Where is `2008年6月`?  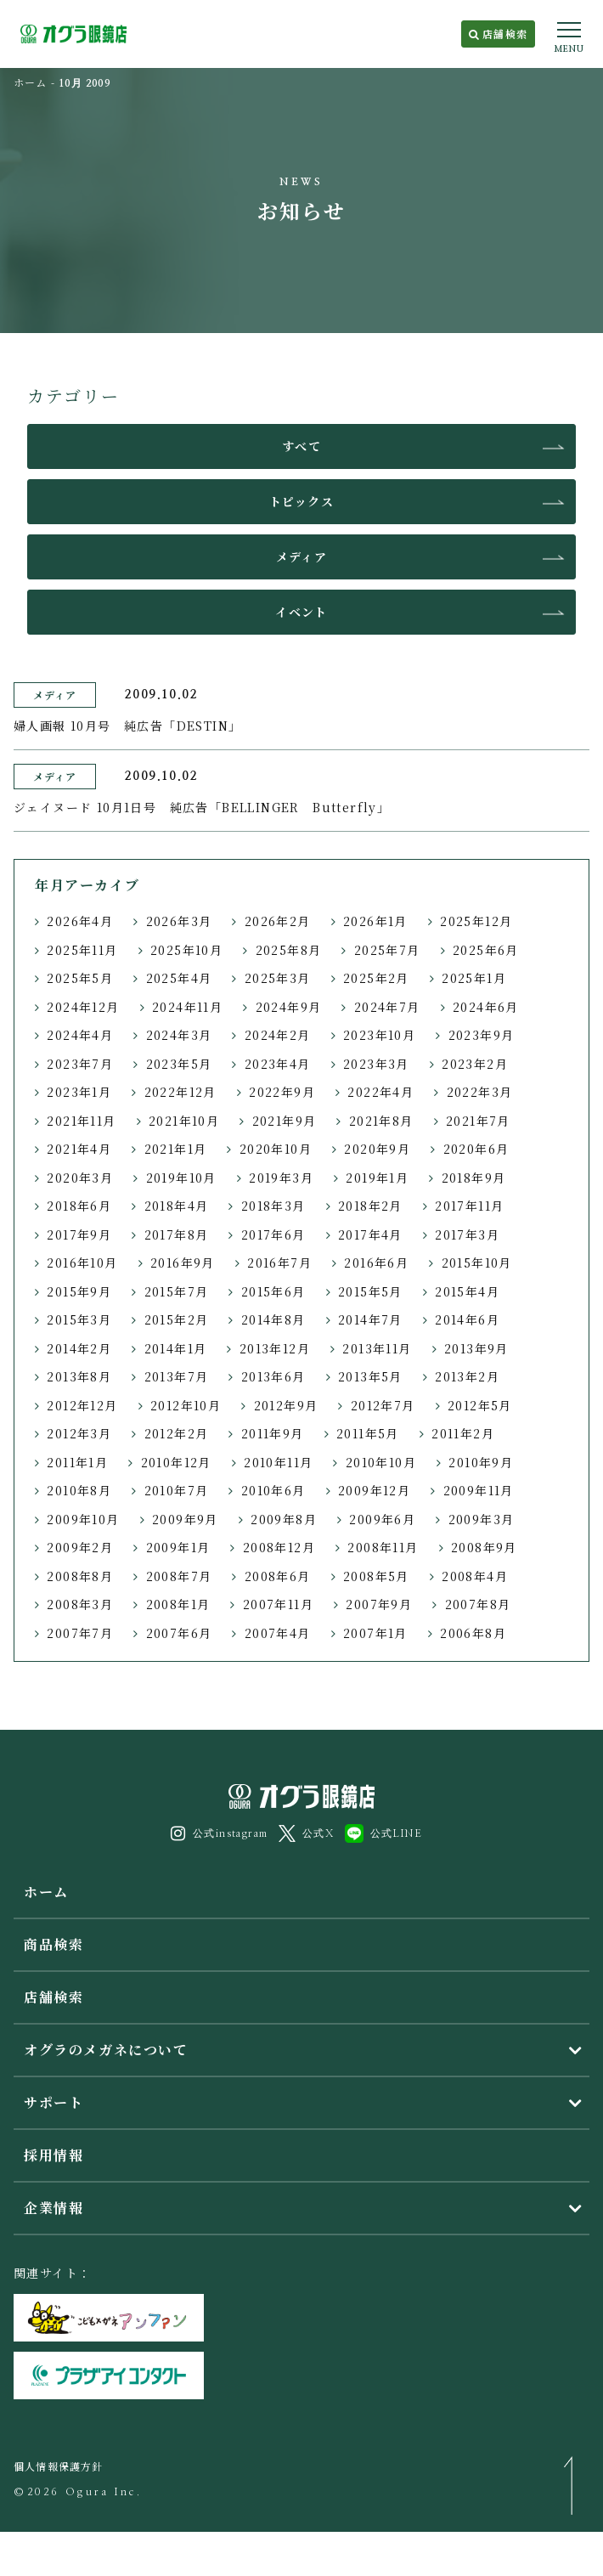 2008年6月 is located at coordinates (278, 1576).